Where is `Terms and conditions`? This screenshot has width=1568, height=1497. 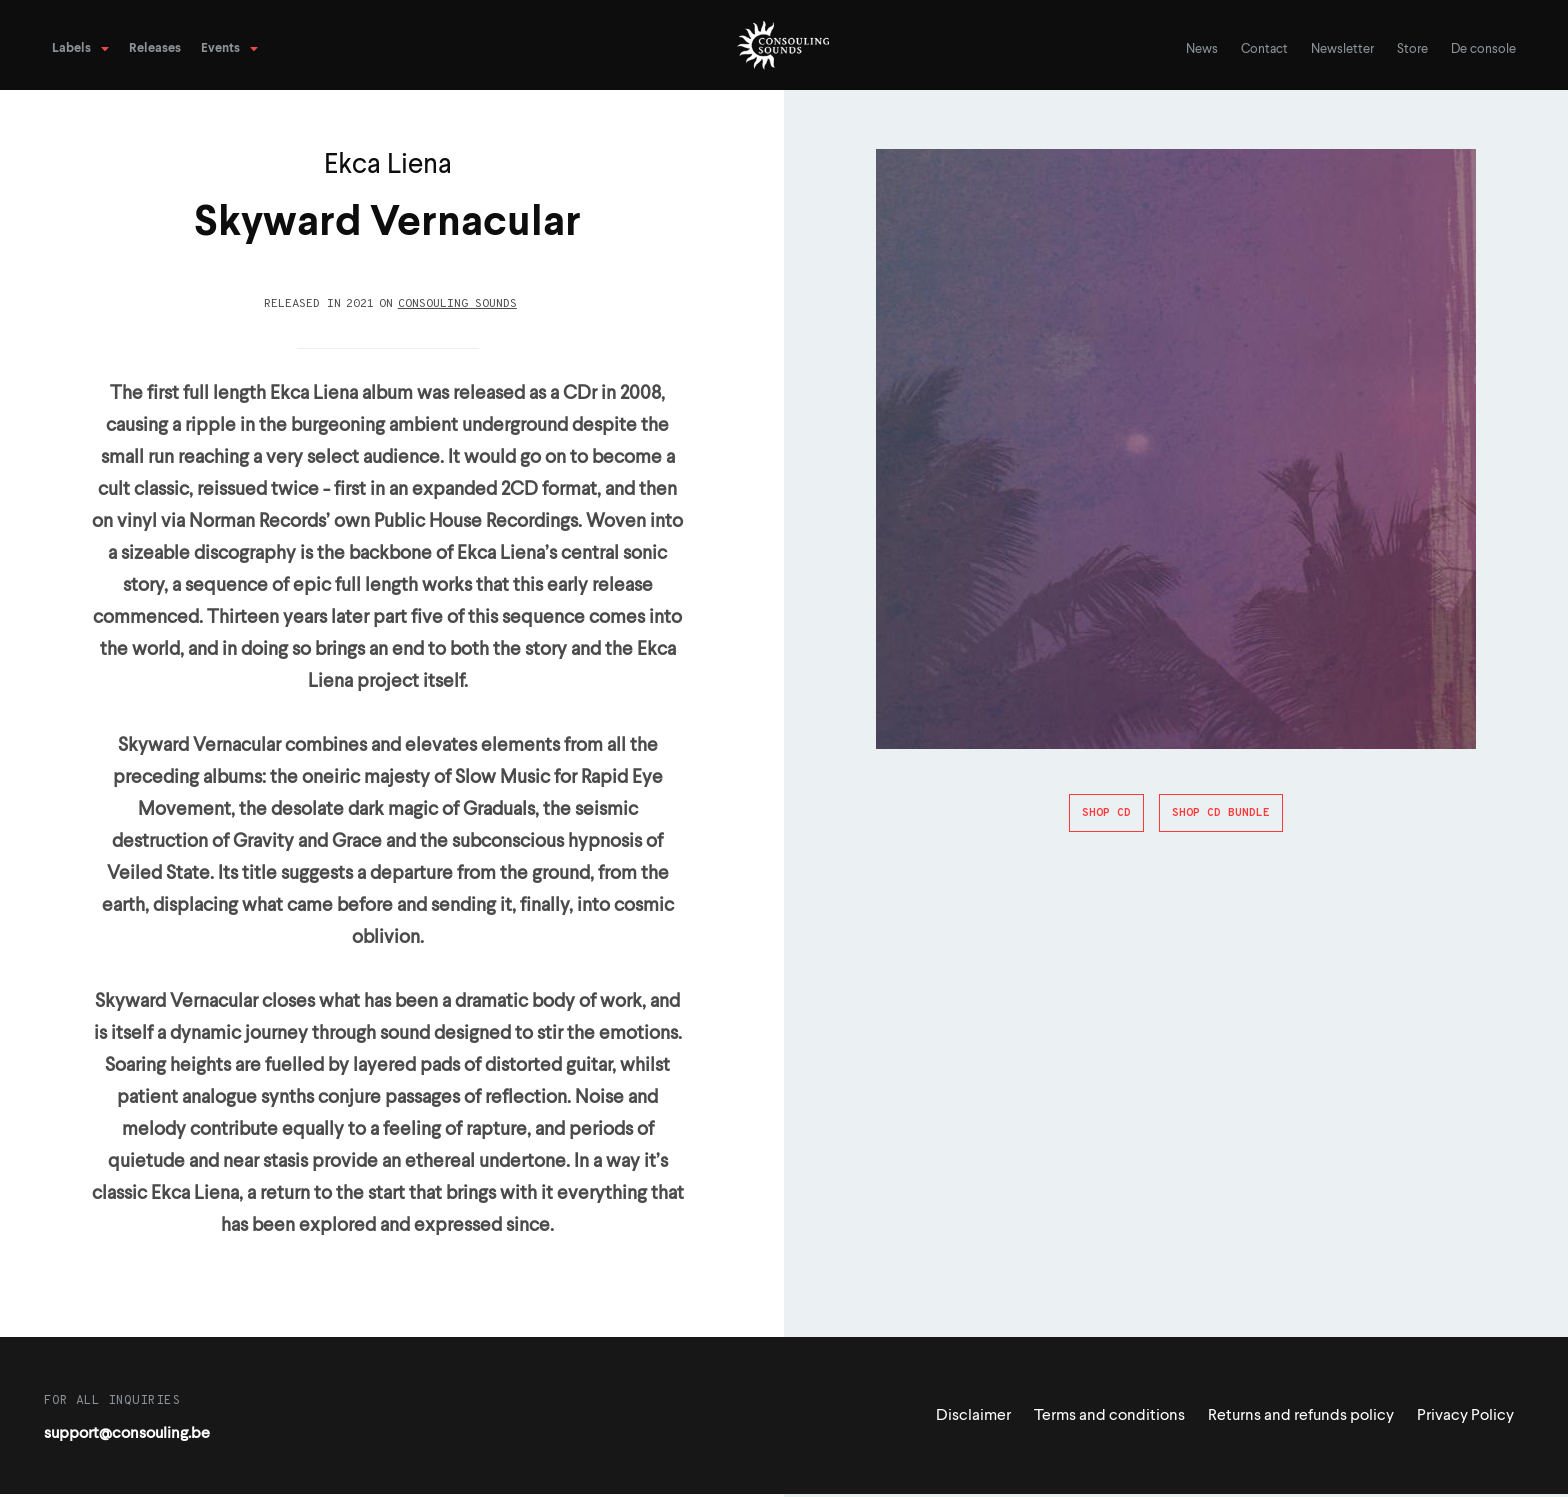 Terms and conditions is located at coordinates (1109, 1416).